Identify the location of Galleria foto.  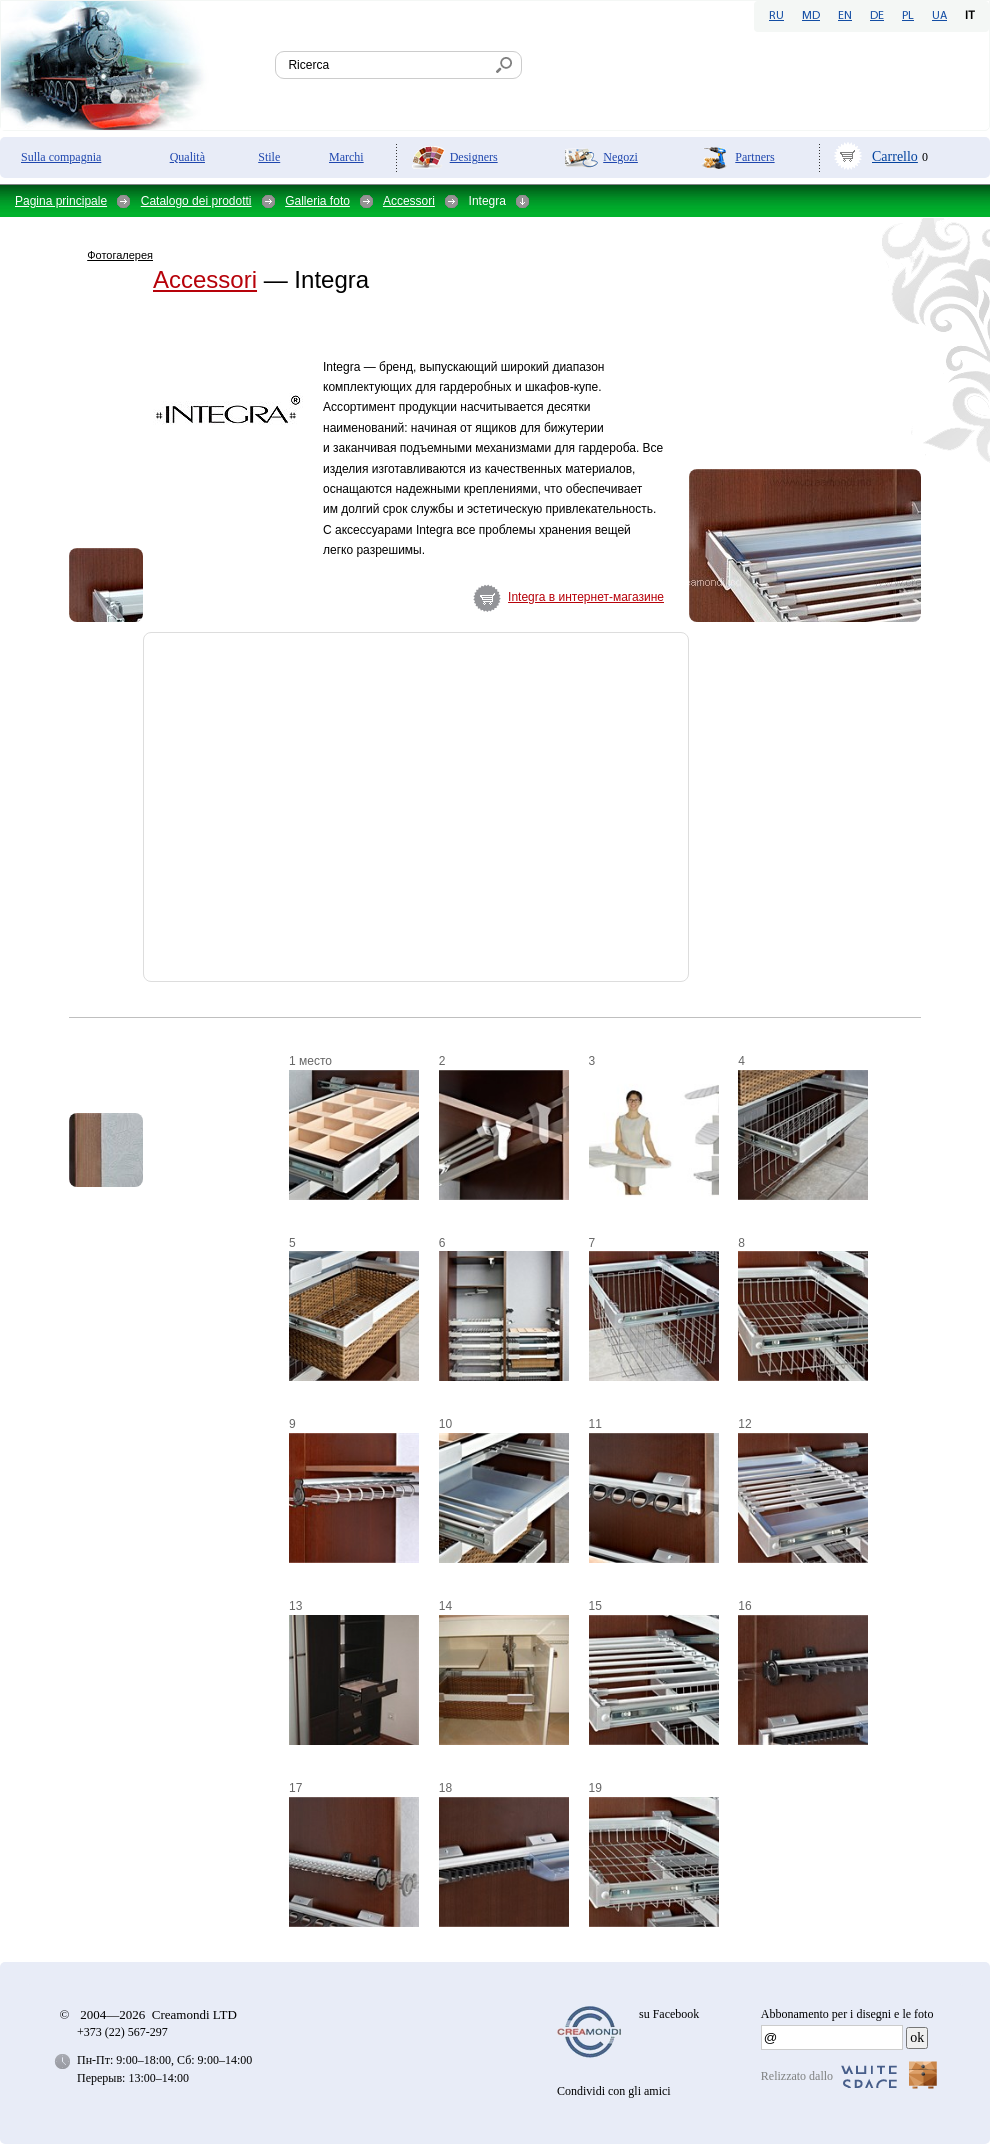
(317, 201).